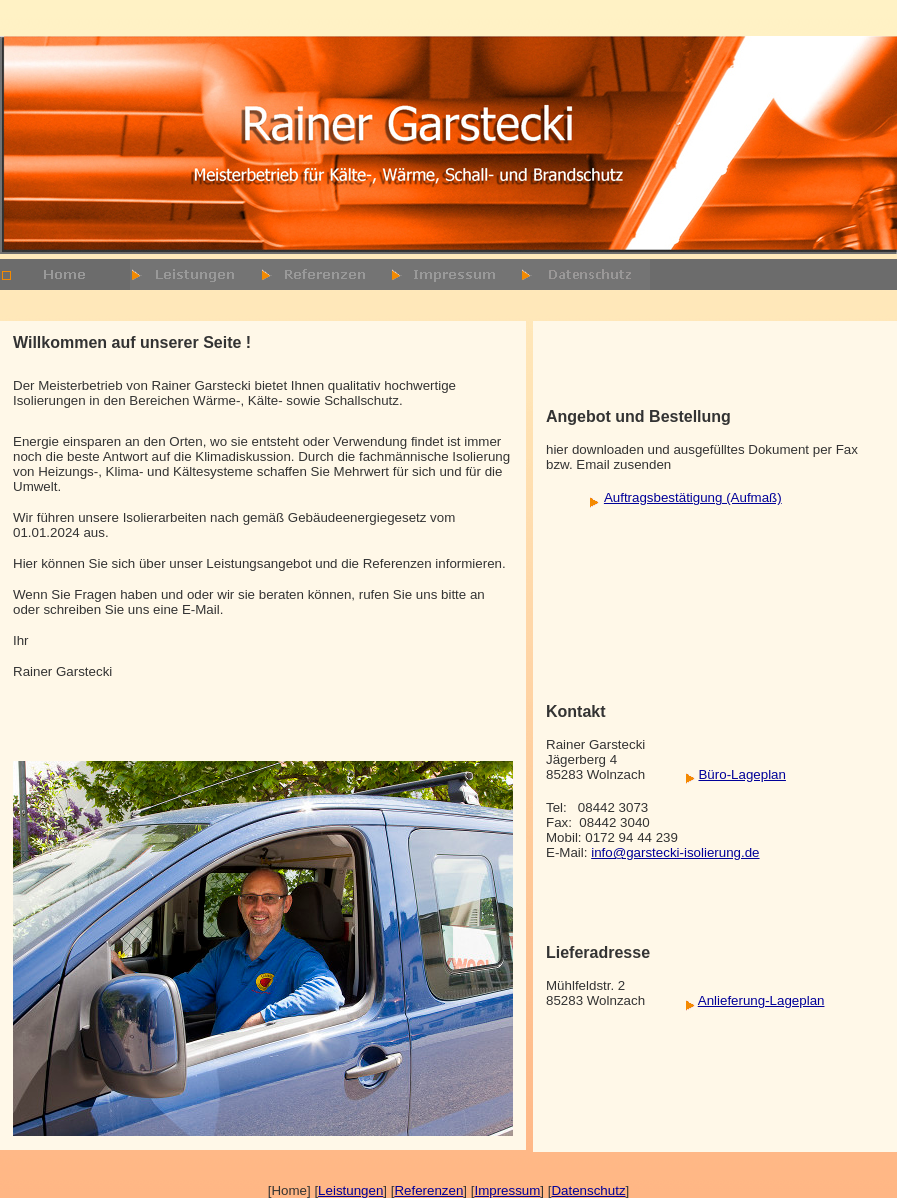 This screenshot has height=1198, width=897. I want to click on Datenschutz, so click(588, 1190).